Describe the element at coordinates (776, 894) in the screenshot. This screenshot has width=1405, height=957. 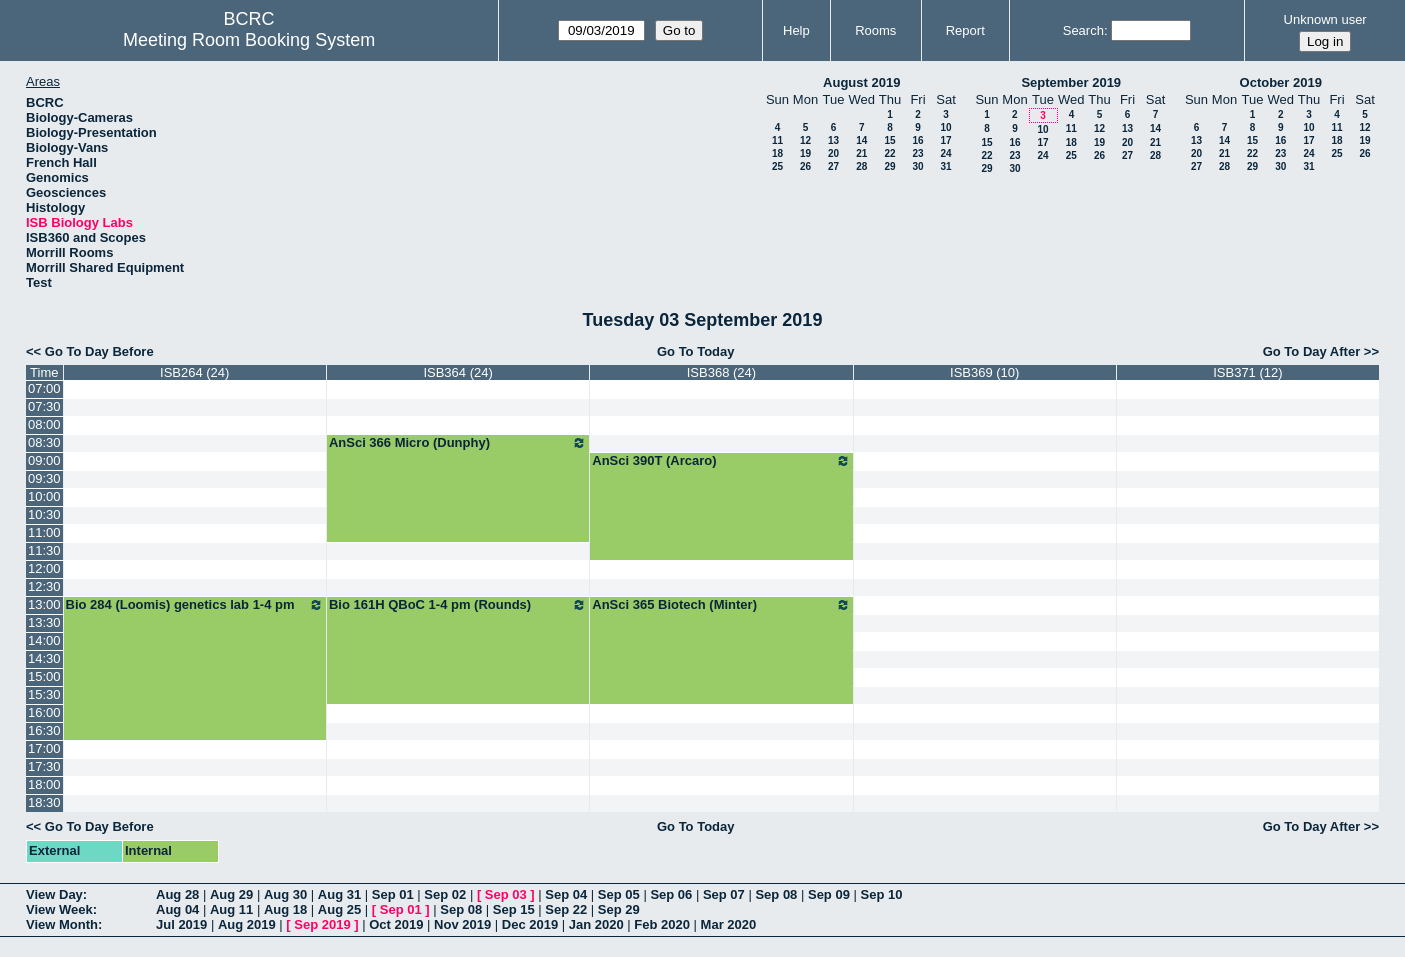
I see `Sep 08` at that location.